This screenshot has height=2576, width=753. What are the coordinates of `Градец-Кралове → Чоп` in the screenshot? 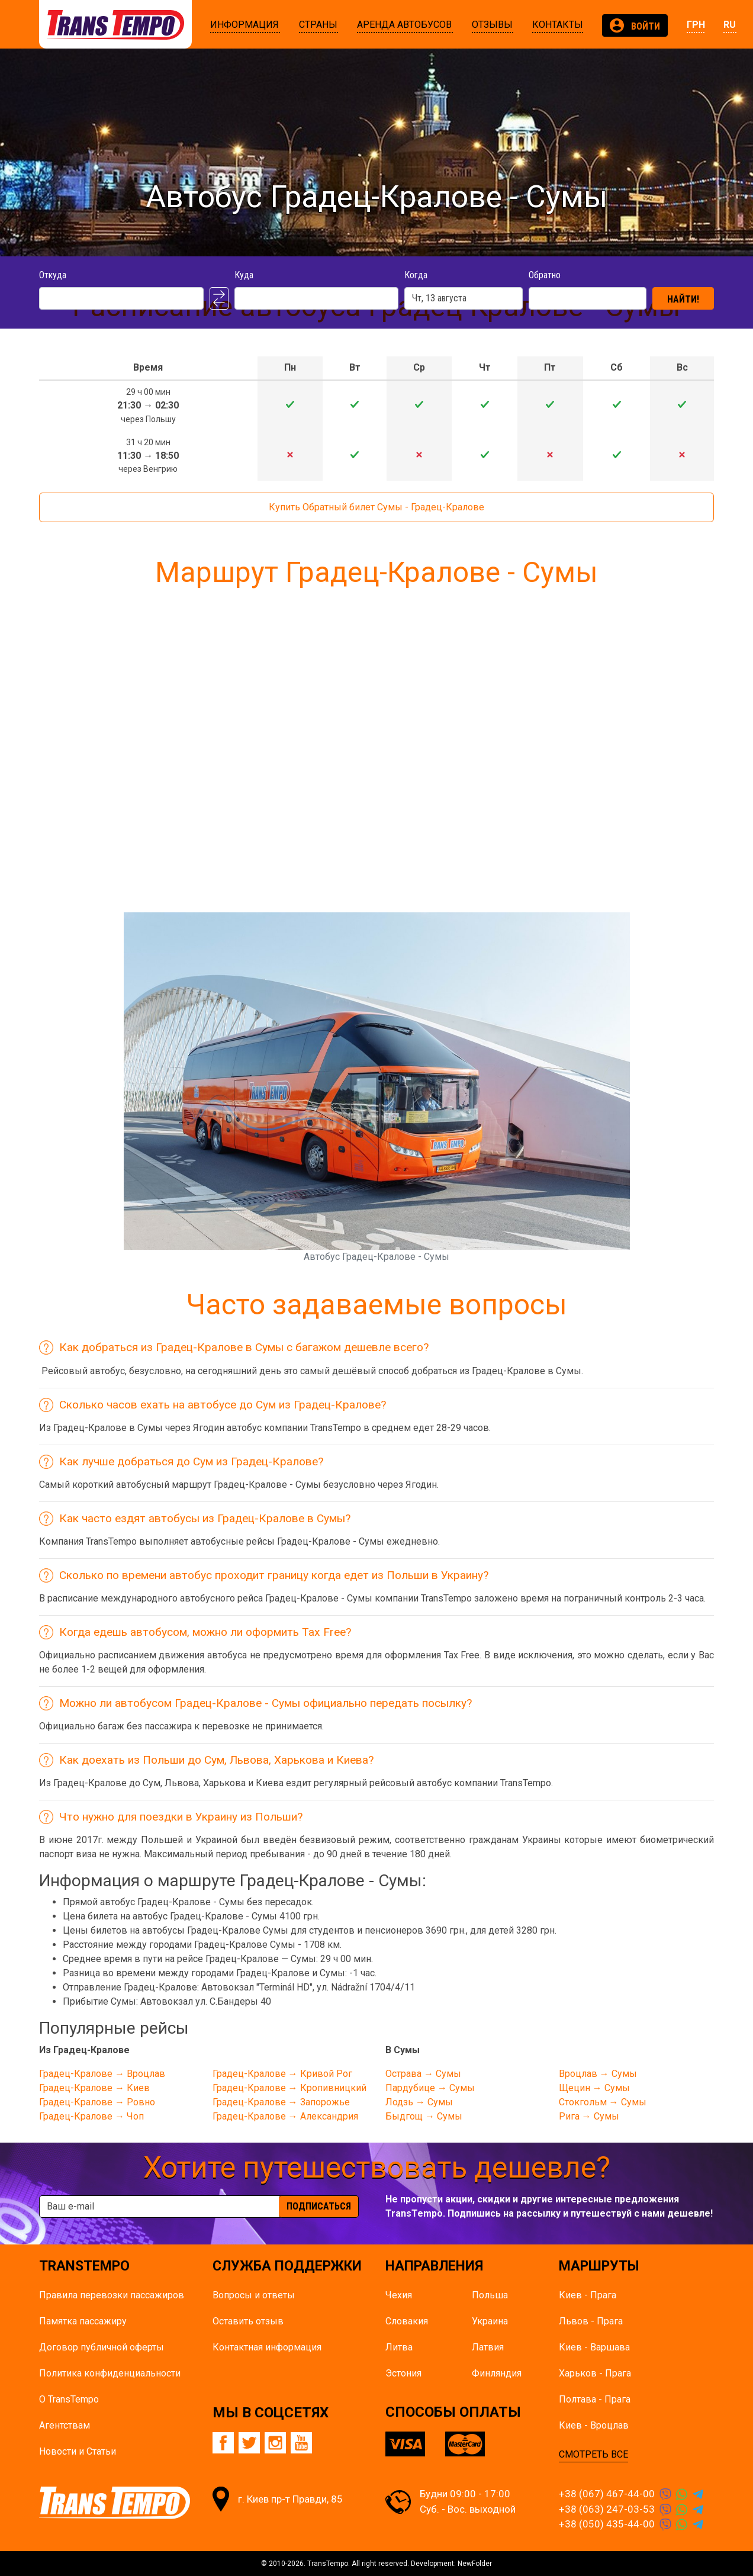 It's located at (91, 2116).